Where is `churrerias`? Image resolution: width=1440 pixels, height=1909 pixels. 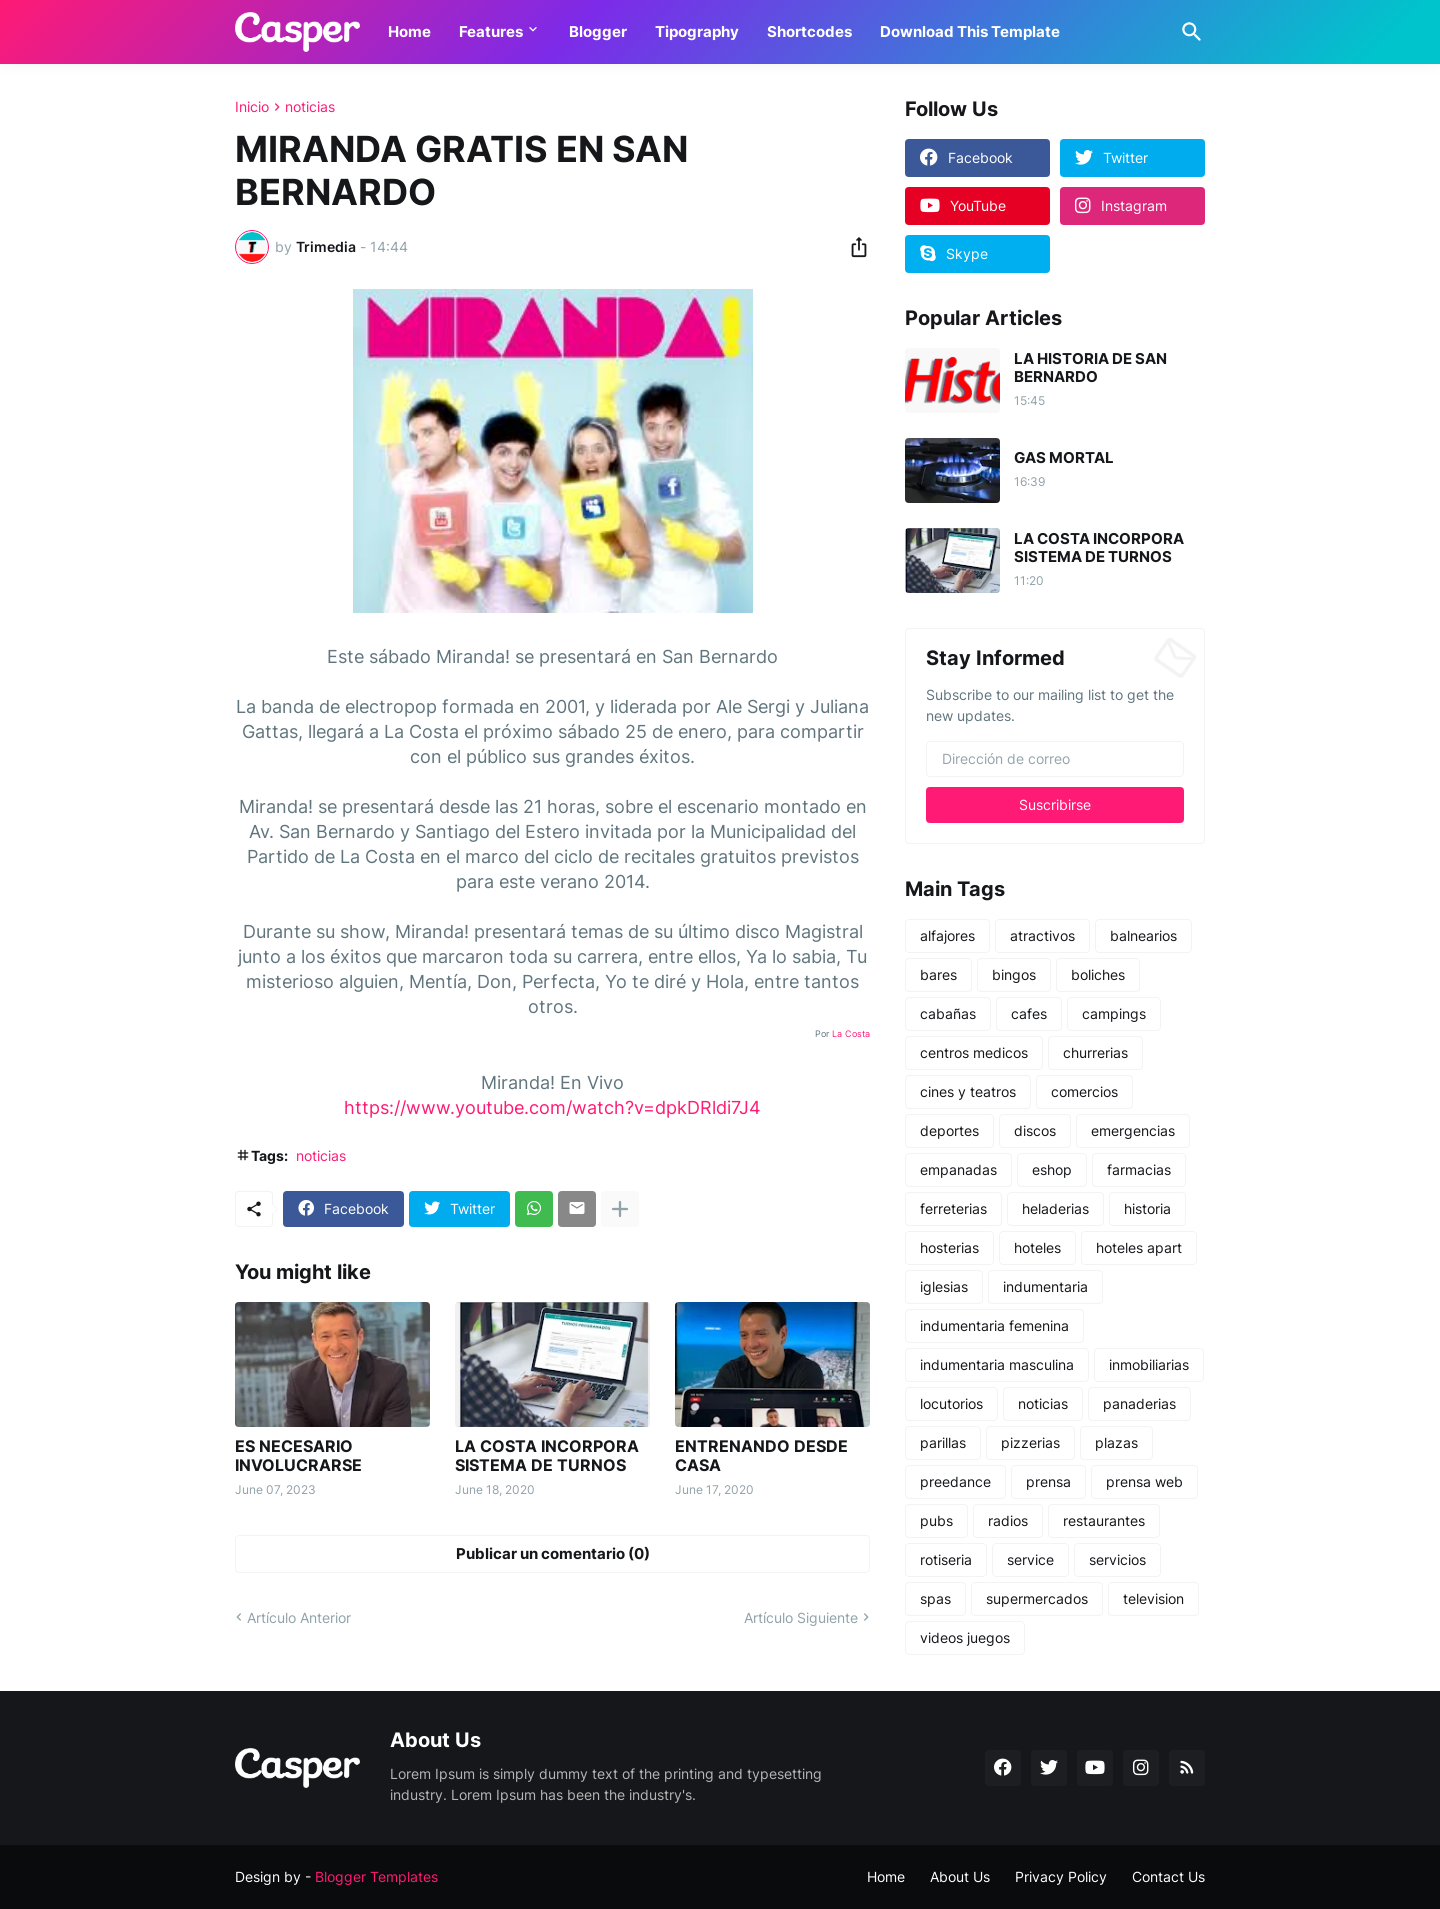
churrerias is located at coordinates (1095, 1052).